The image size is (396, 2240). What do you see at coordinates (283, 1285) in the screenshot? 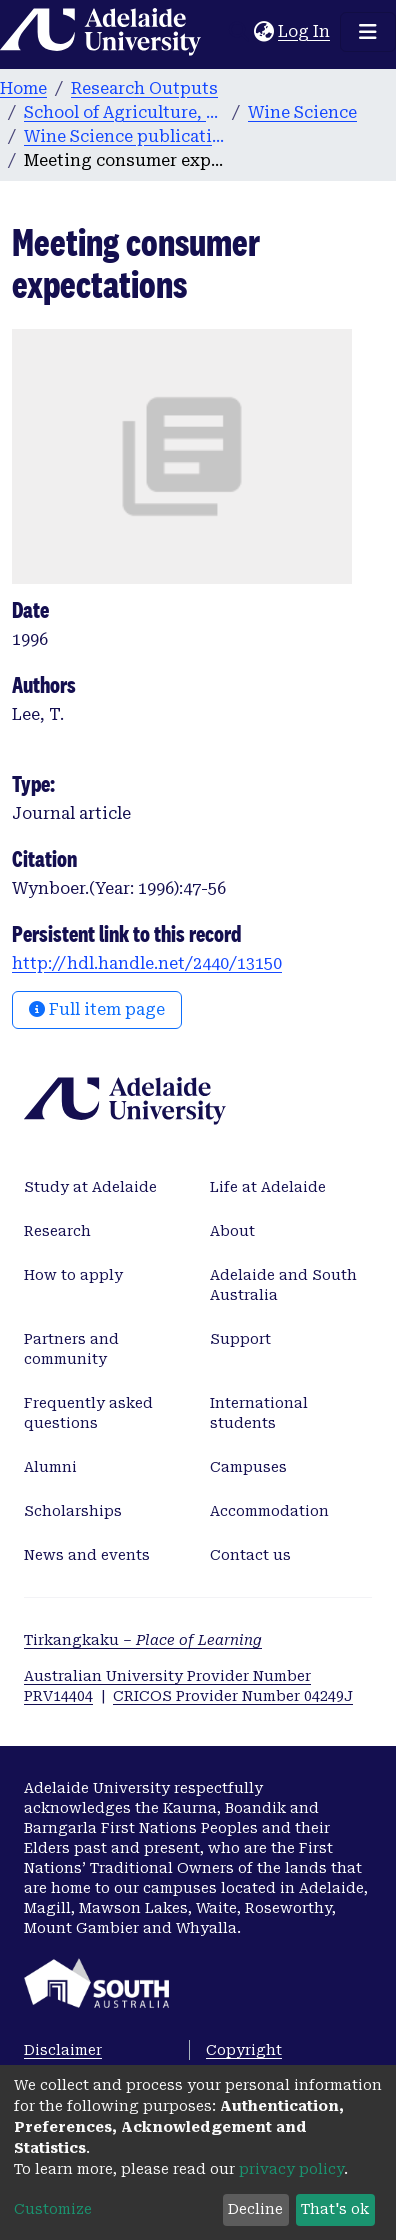
I see `Adelaide and South Australia` at bounding box center [283, 1285].